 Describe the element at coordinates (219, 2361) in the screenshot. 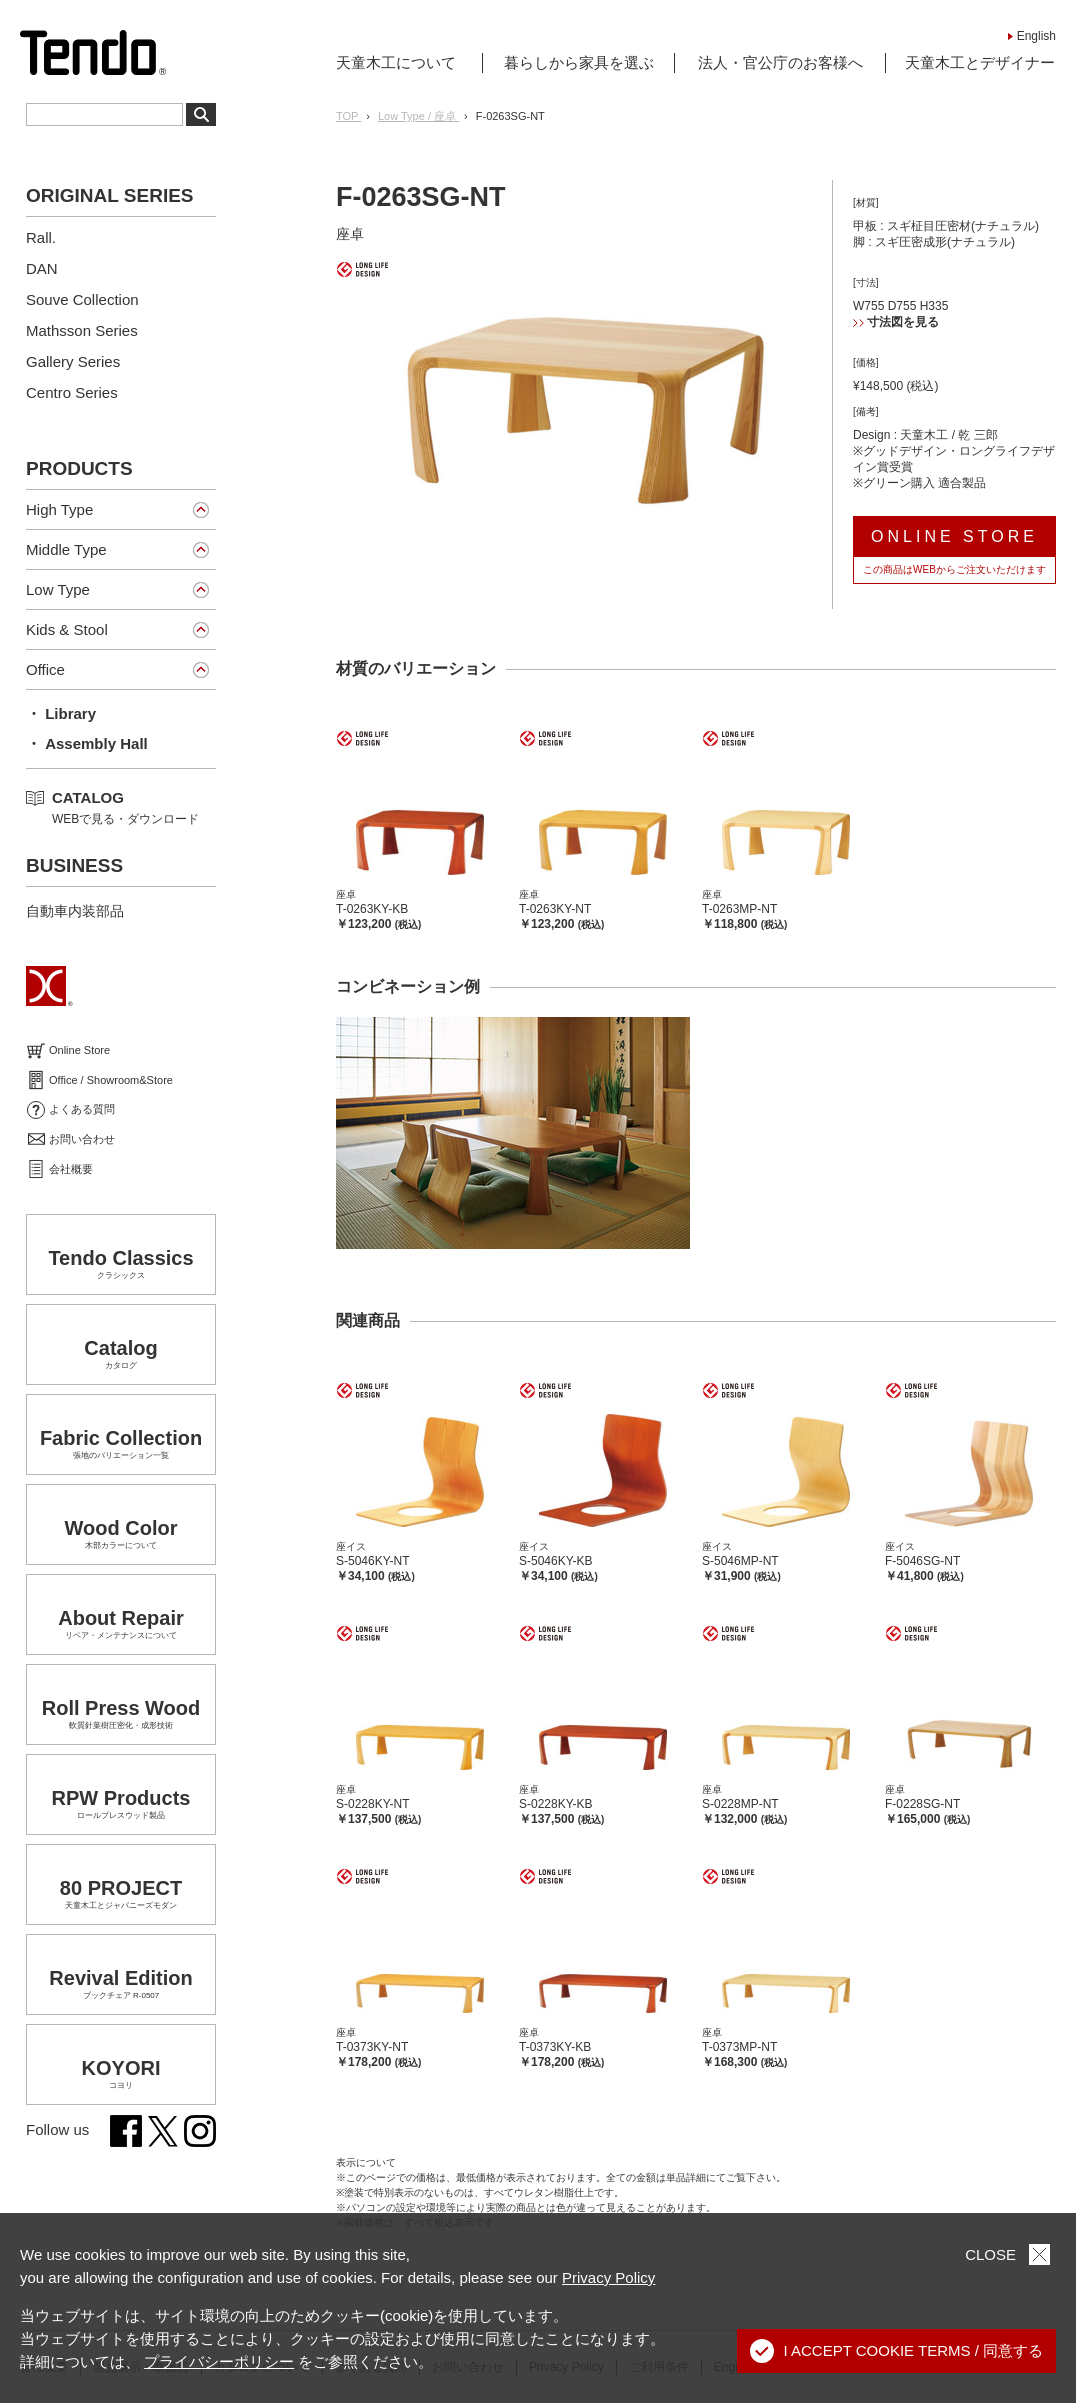

I see `プライバシーポリシー` at that location.